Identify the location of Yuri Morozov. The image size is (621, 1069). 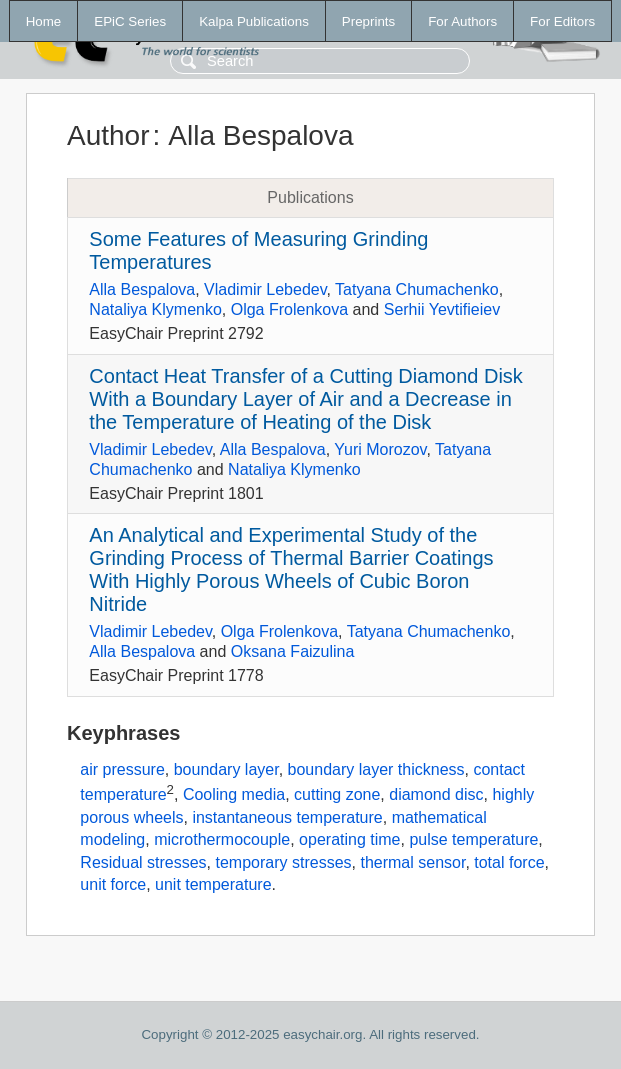
(380, 449).